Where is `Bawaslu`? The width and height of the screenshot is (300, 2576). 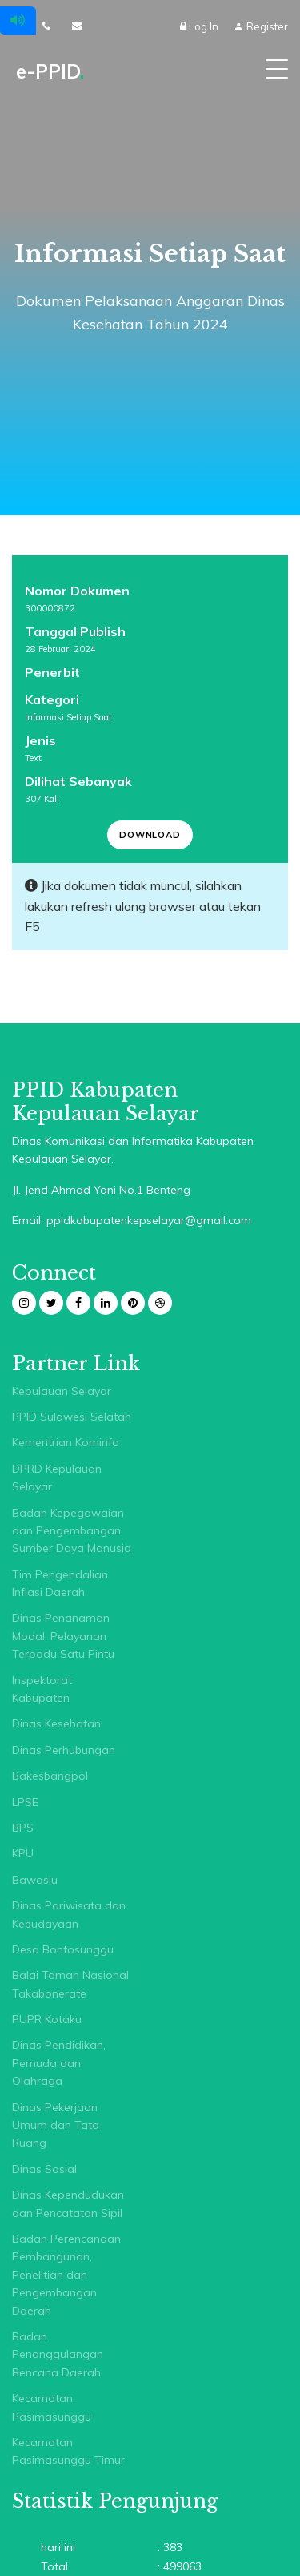 Bawaslu is located at coordinates (35, 1880).